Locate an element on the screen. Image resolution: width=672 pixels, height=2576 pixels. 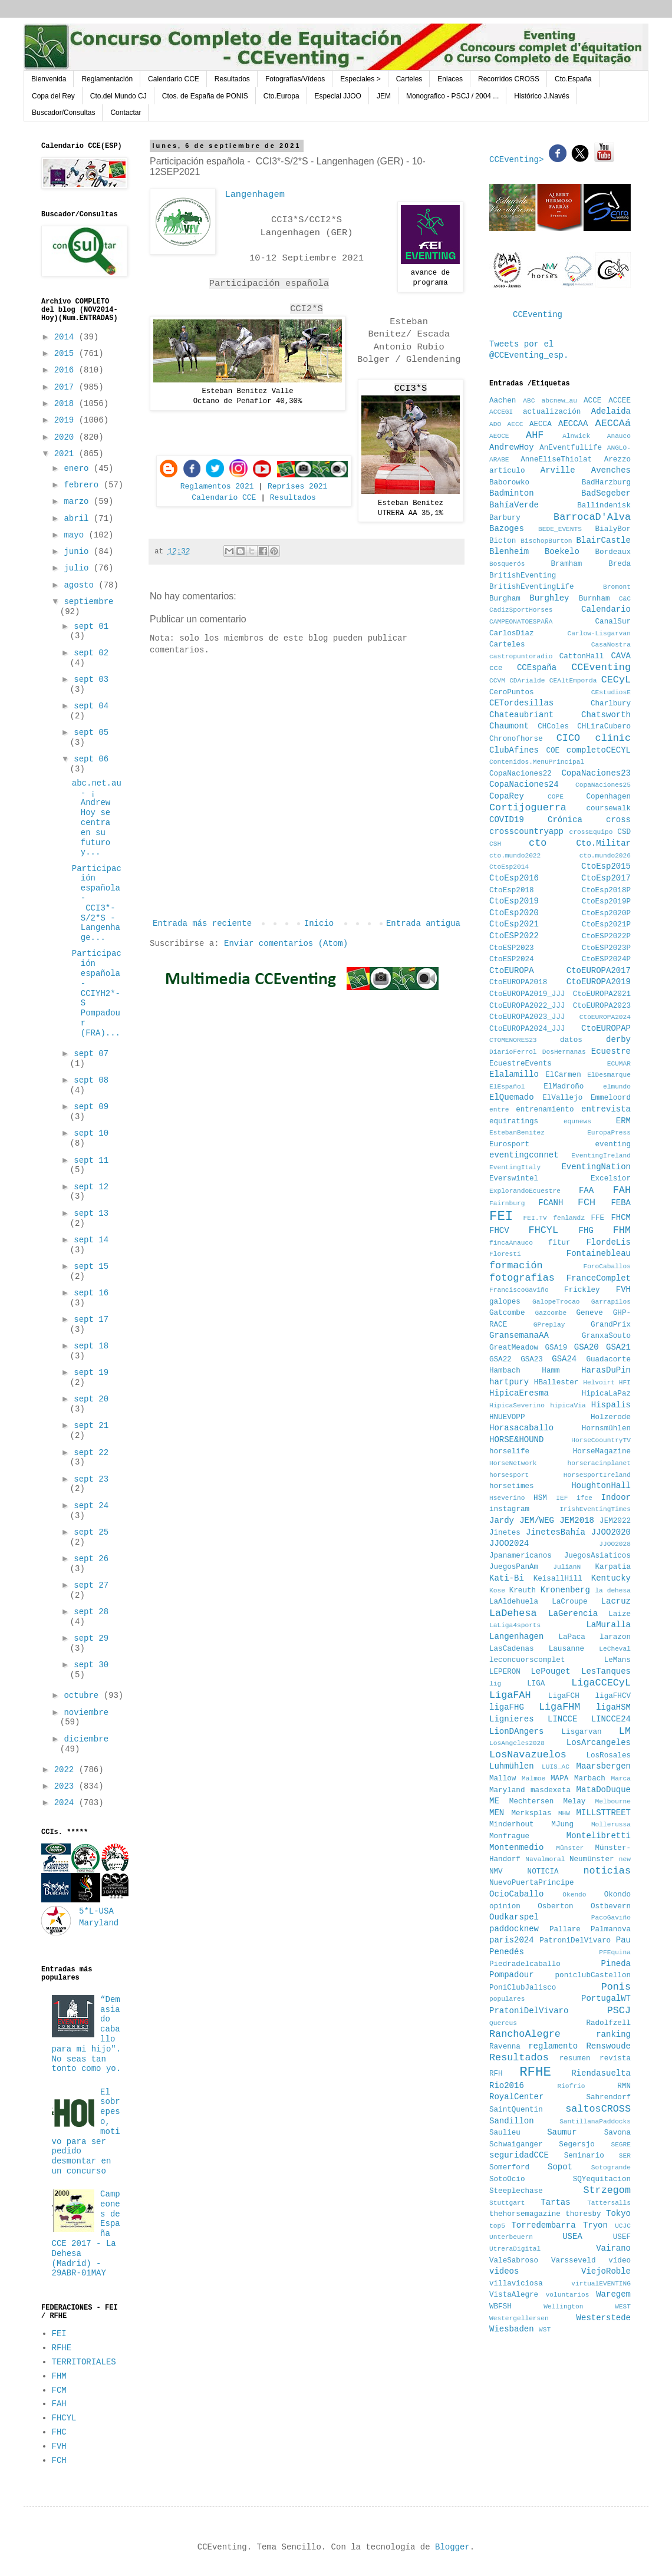
horseracinplanet is located at coordinates (599, 1463).